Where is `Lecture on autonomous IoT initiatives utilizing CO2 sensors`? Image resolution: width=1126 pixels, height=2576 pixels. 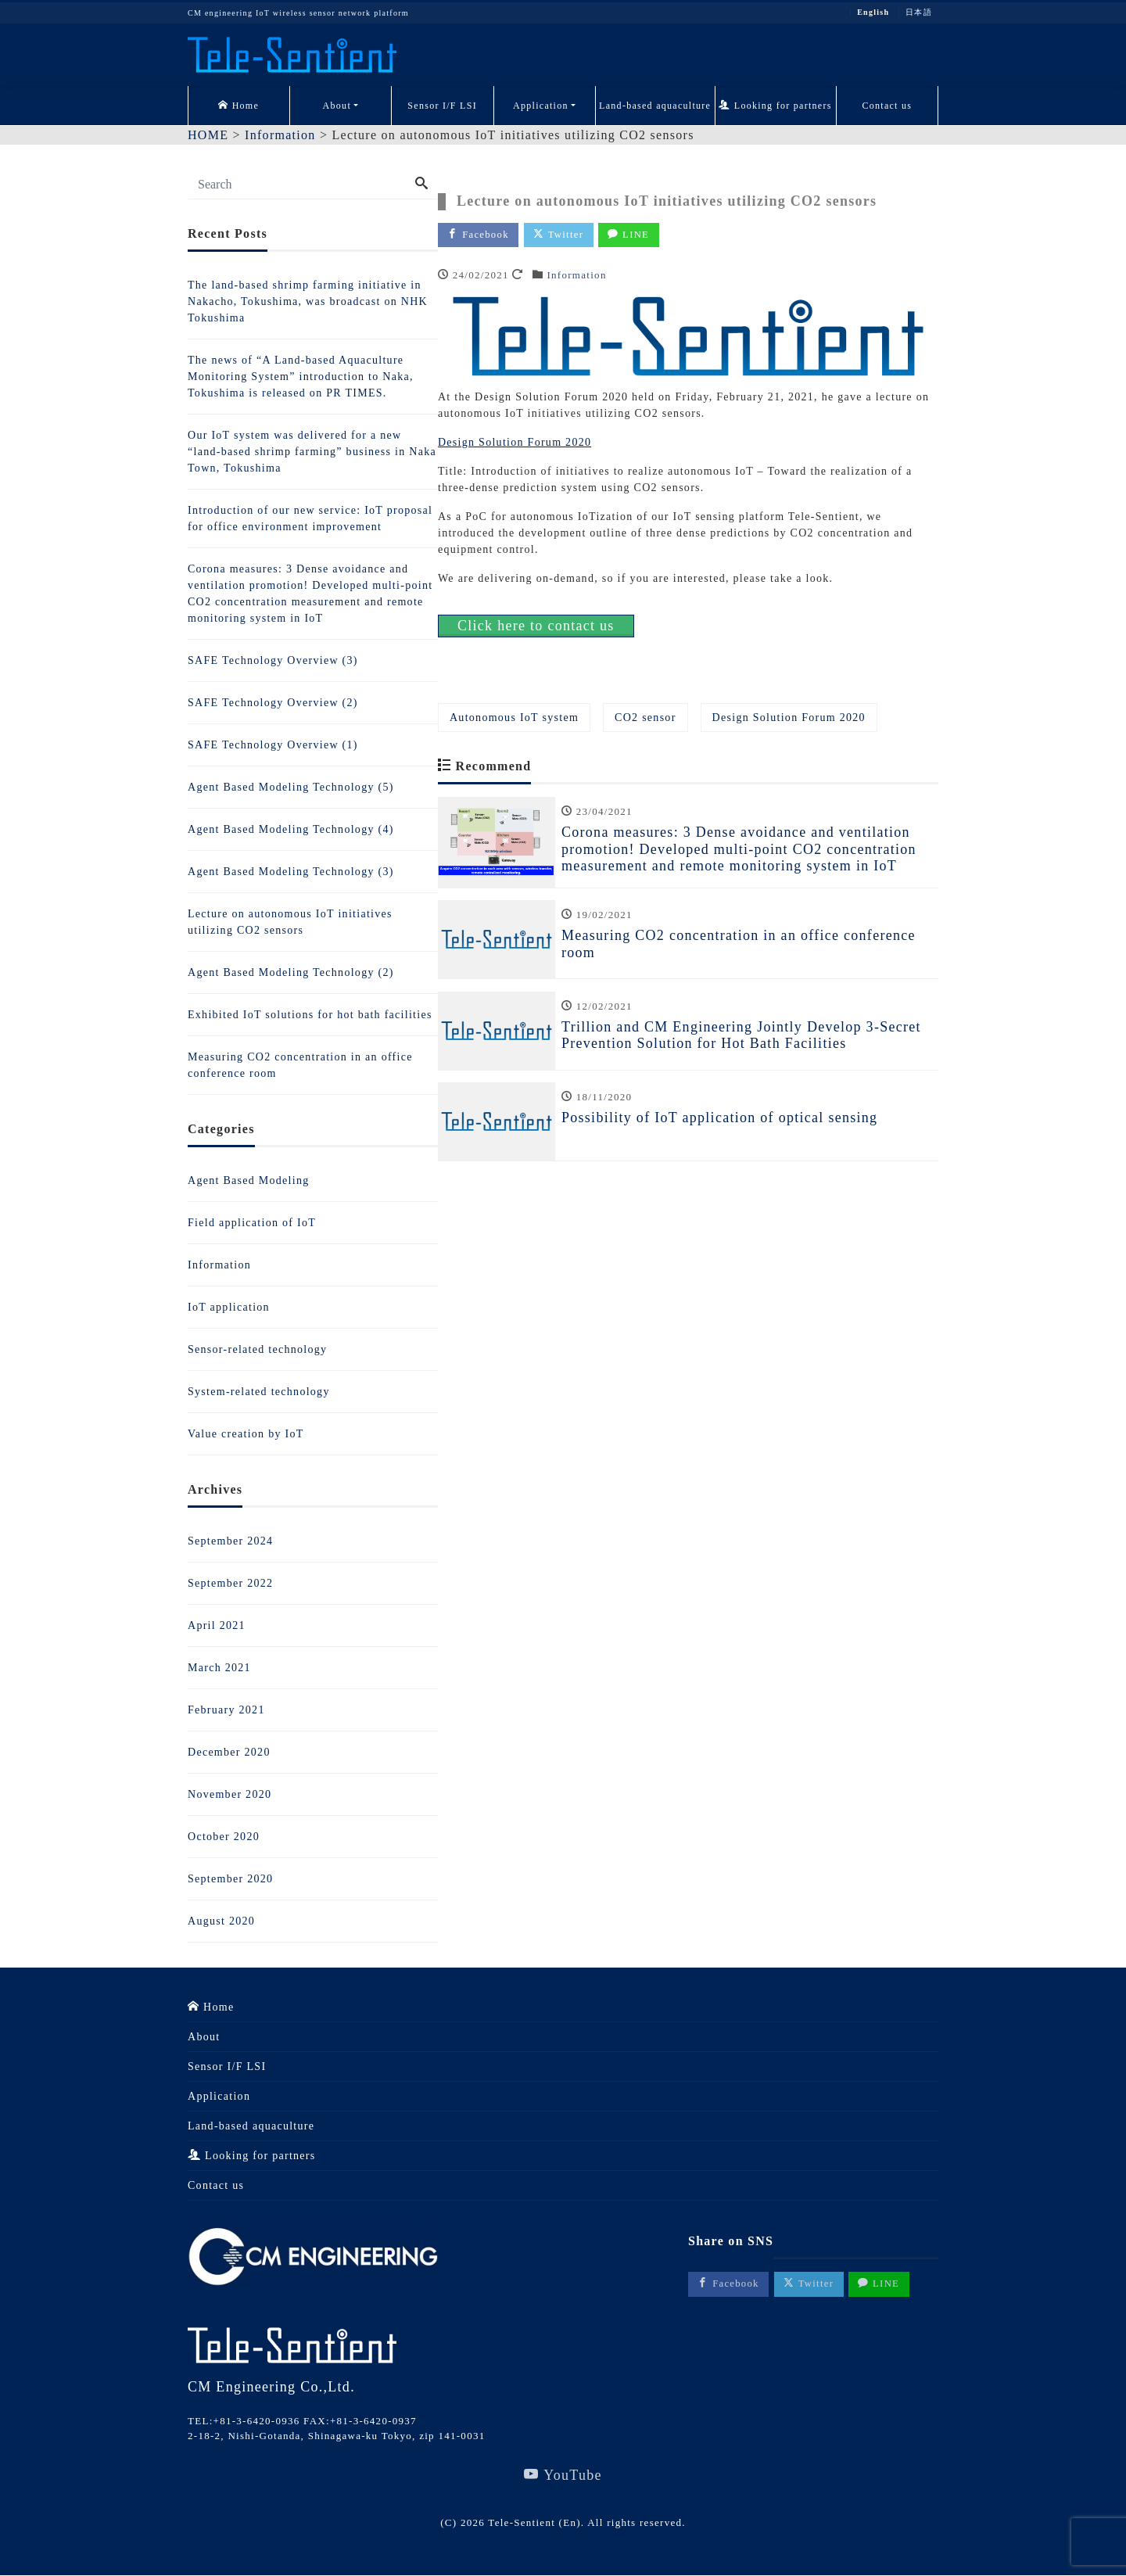 Lecture on autonomous IoT initiatives utilizing CO2 sensors is located at coordinates (290, 922).